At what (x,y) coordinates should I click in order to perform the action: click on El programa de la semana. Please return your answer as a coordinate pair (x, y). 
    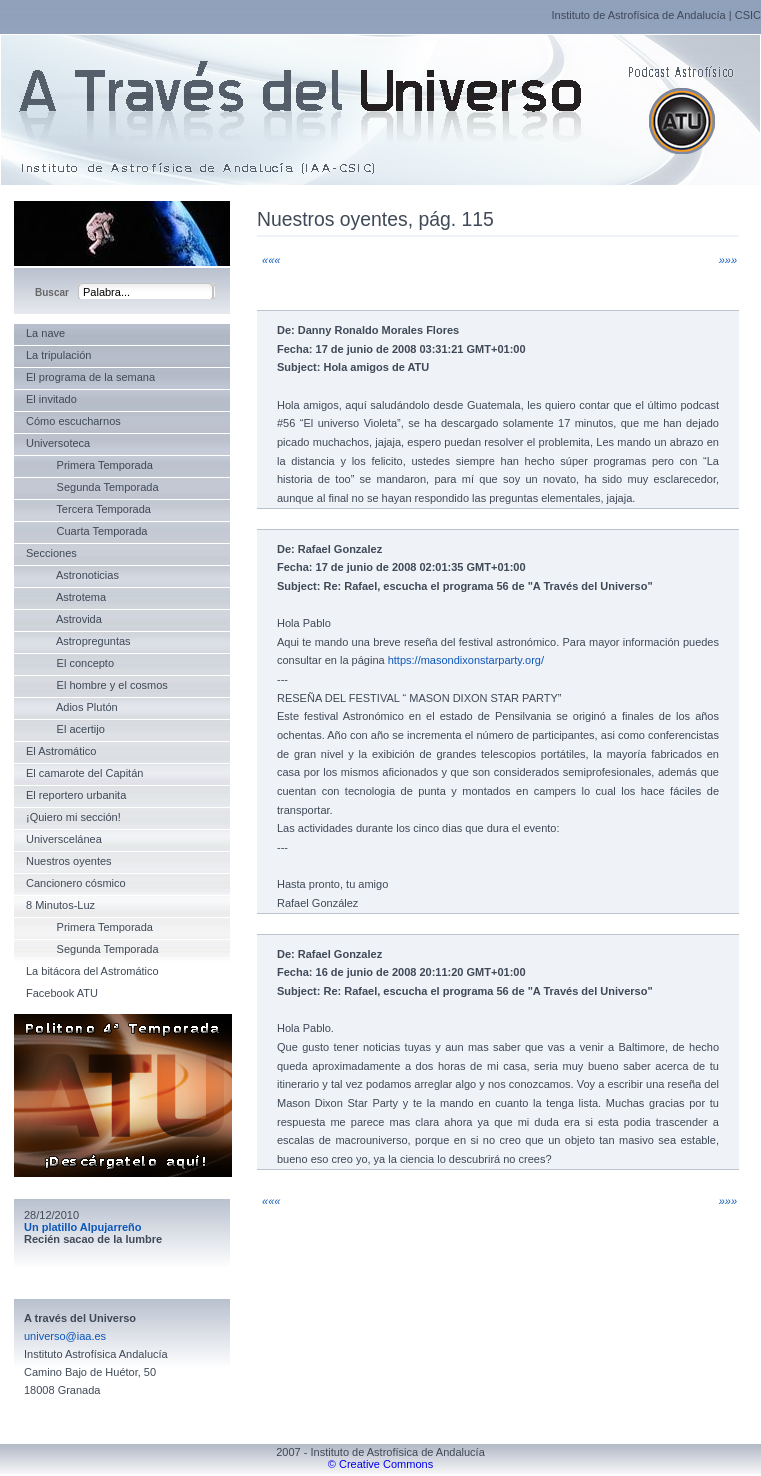
    Looking at the image, I should click on (90, 377).